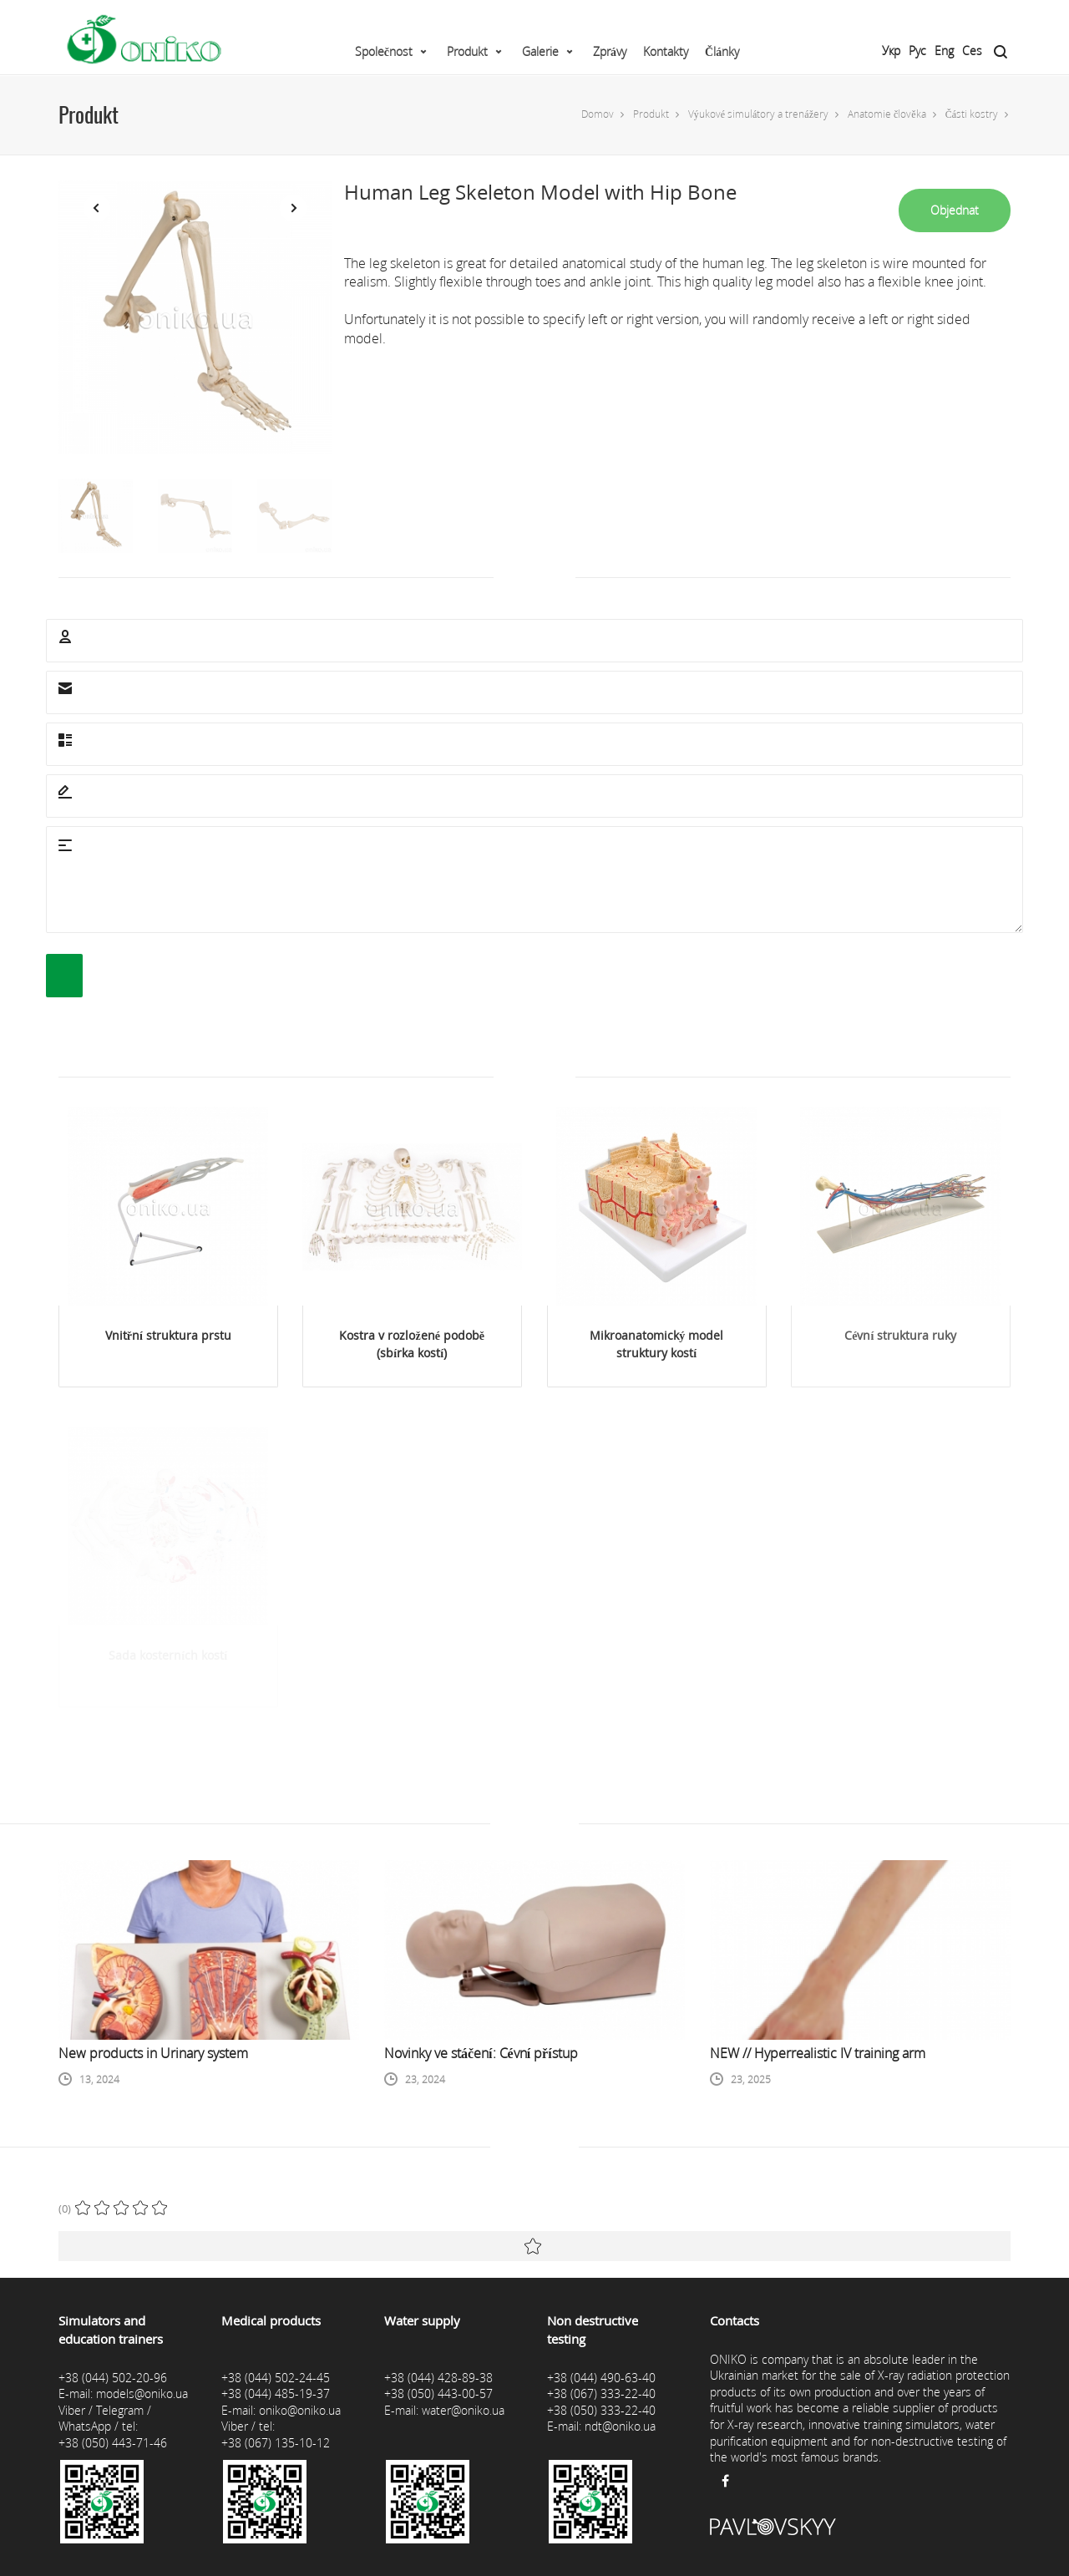 This screenshot has height=2576, width=1069. I want to click on Укр, so click(891, 50).